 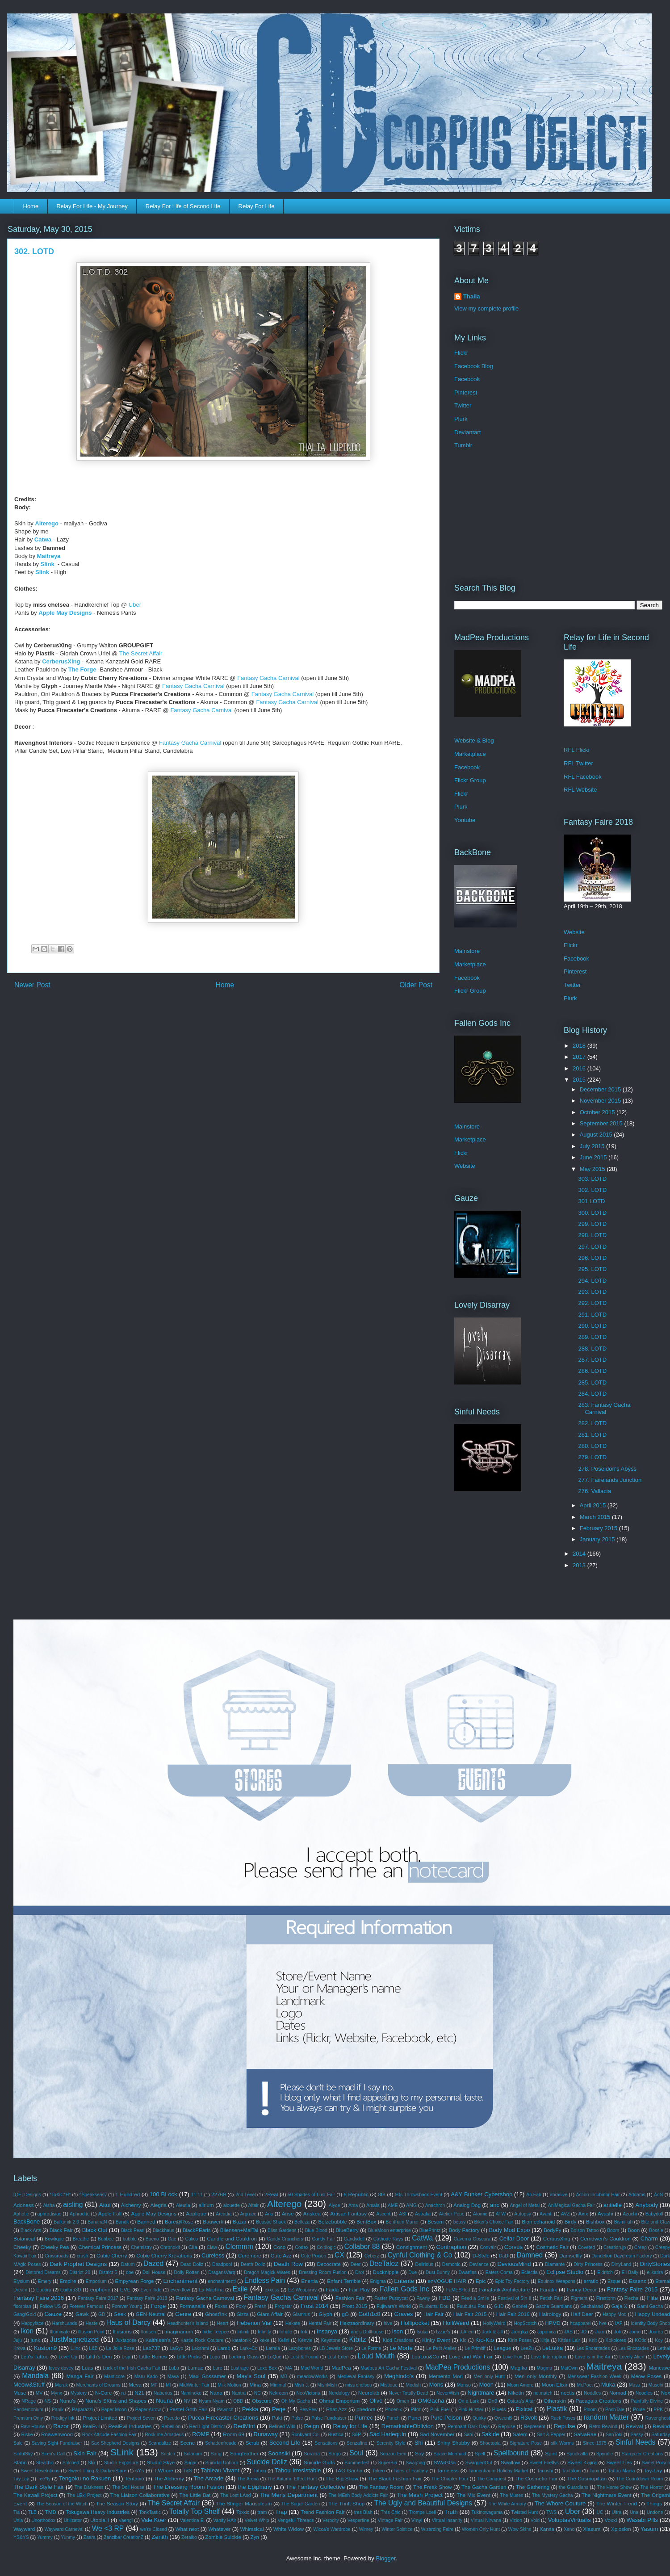 What do you see at coordinates (452, 2213) in the screenshot?
I see `Atelier Pepe` at bounding box center [452, 2213].